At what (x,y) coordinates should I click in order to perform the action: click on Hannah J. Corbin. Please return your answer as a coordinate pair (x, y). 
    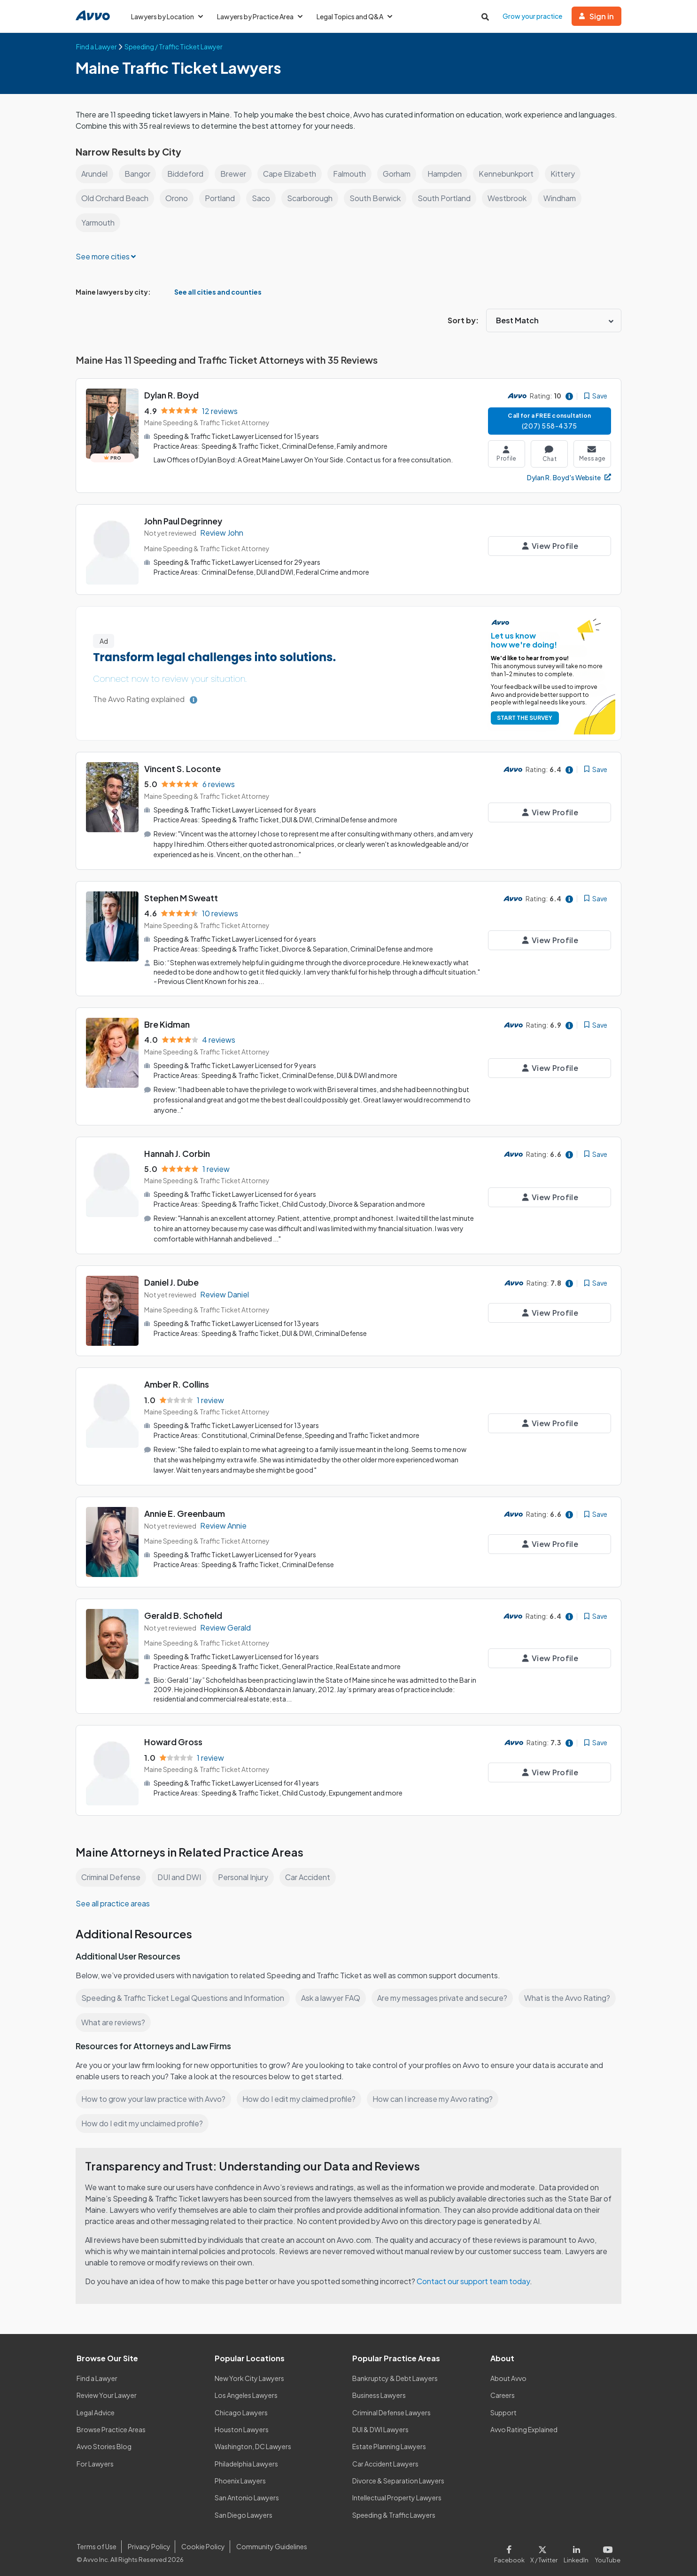
    Looking at the image, I should click on (178, 1151).